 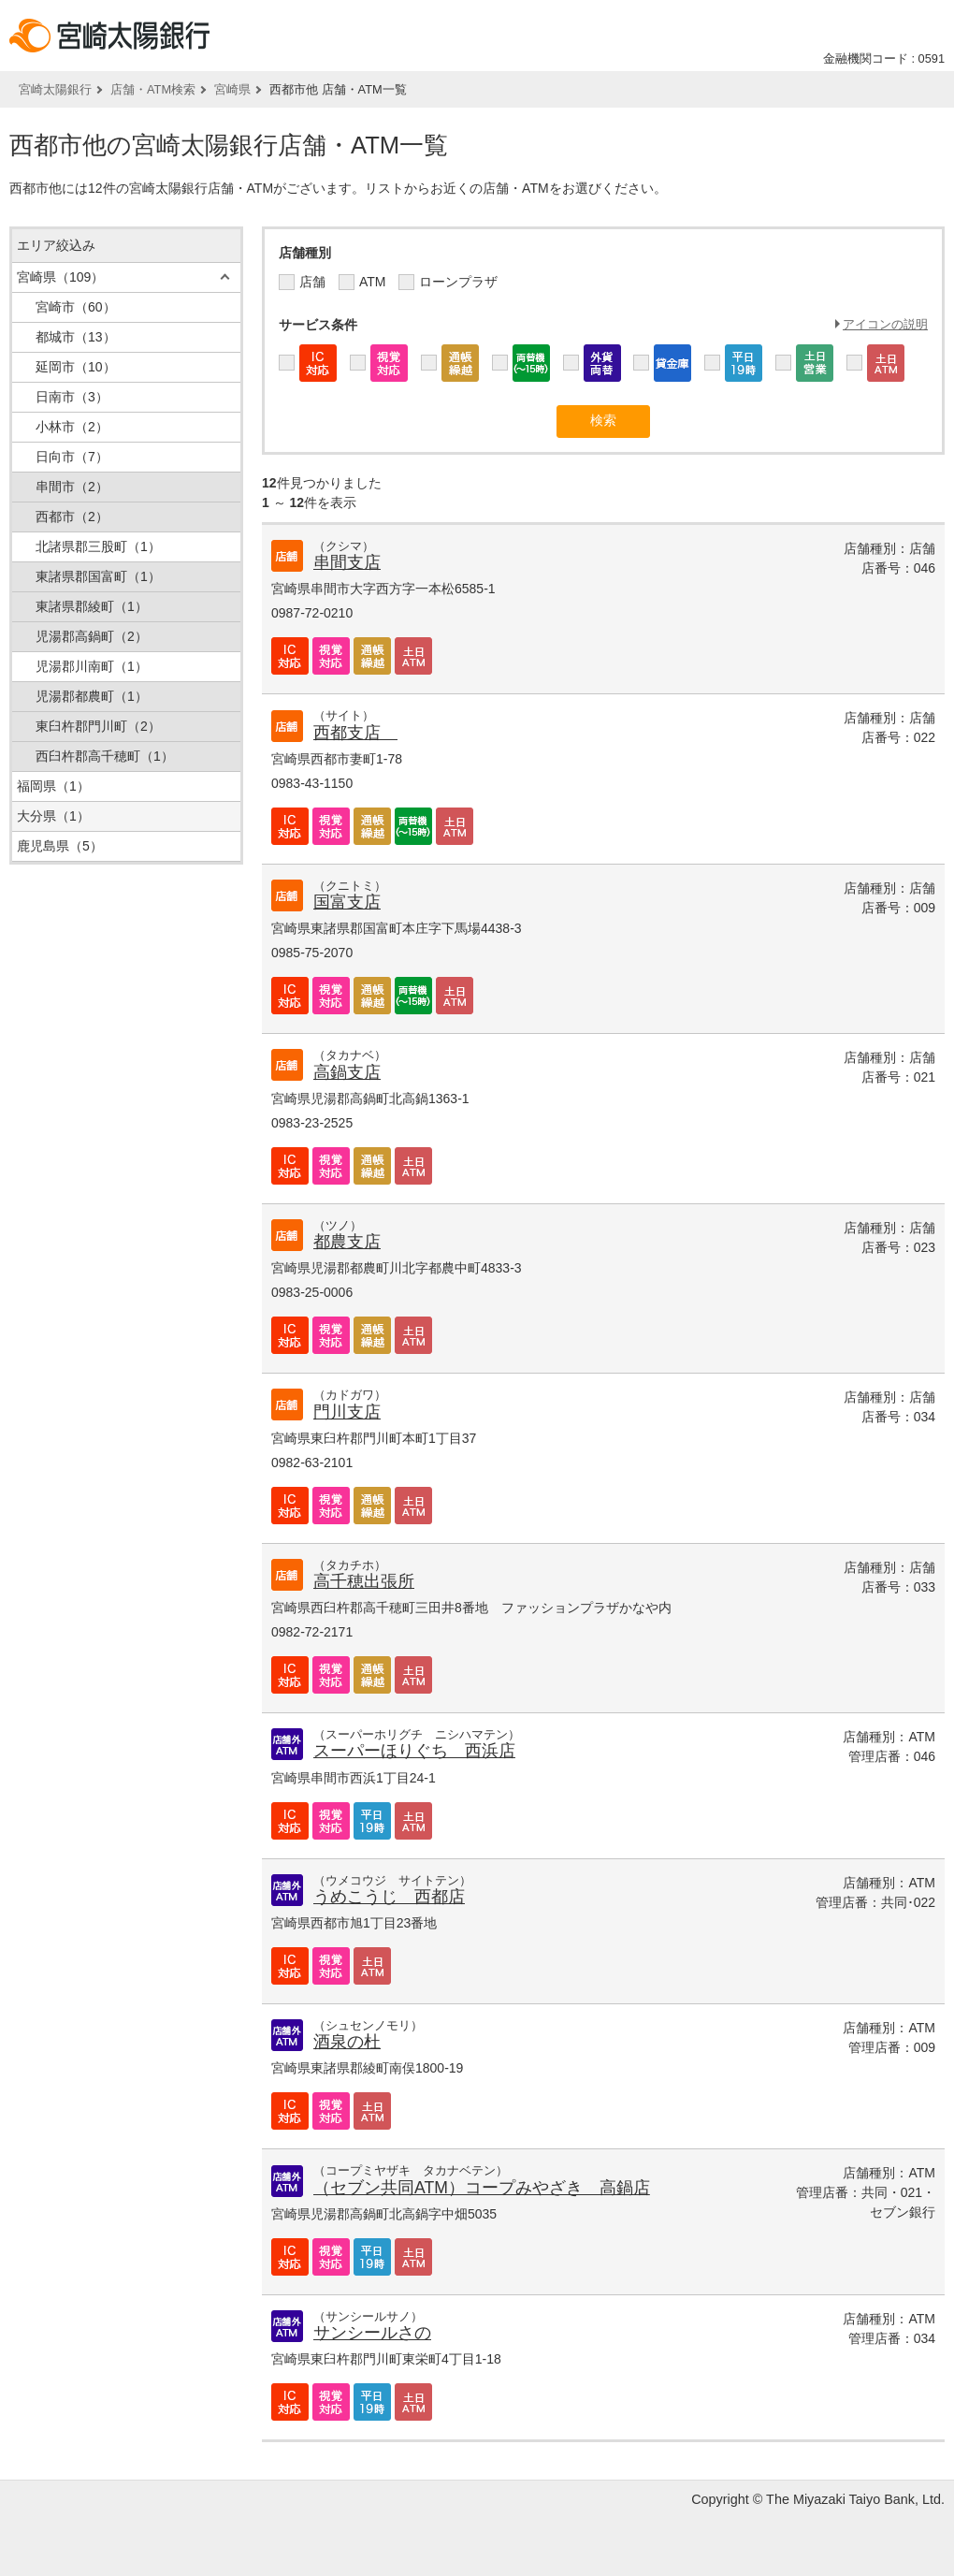 I want to click on 西臼杵郡高千穂町, so click(x=105, y=756).